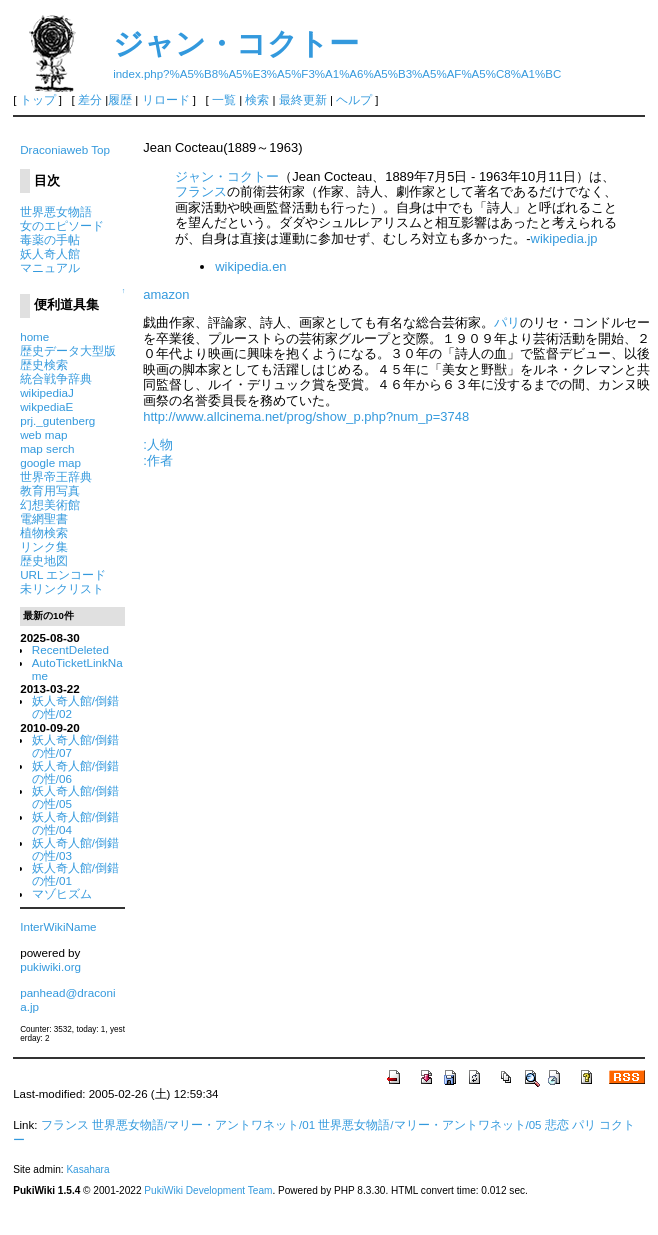  I want to click on 一覧, so click(224, 100).